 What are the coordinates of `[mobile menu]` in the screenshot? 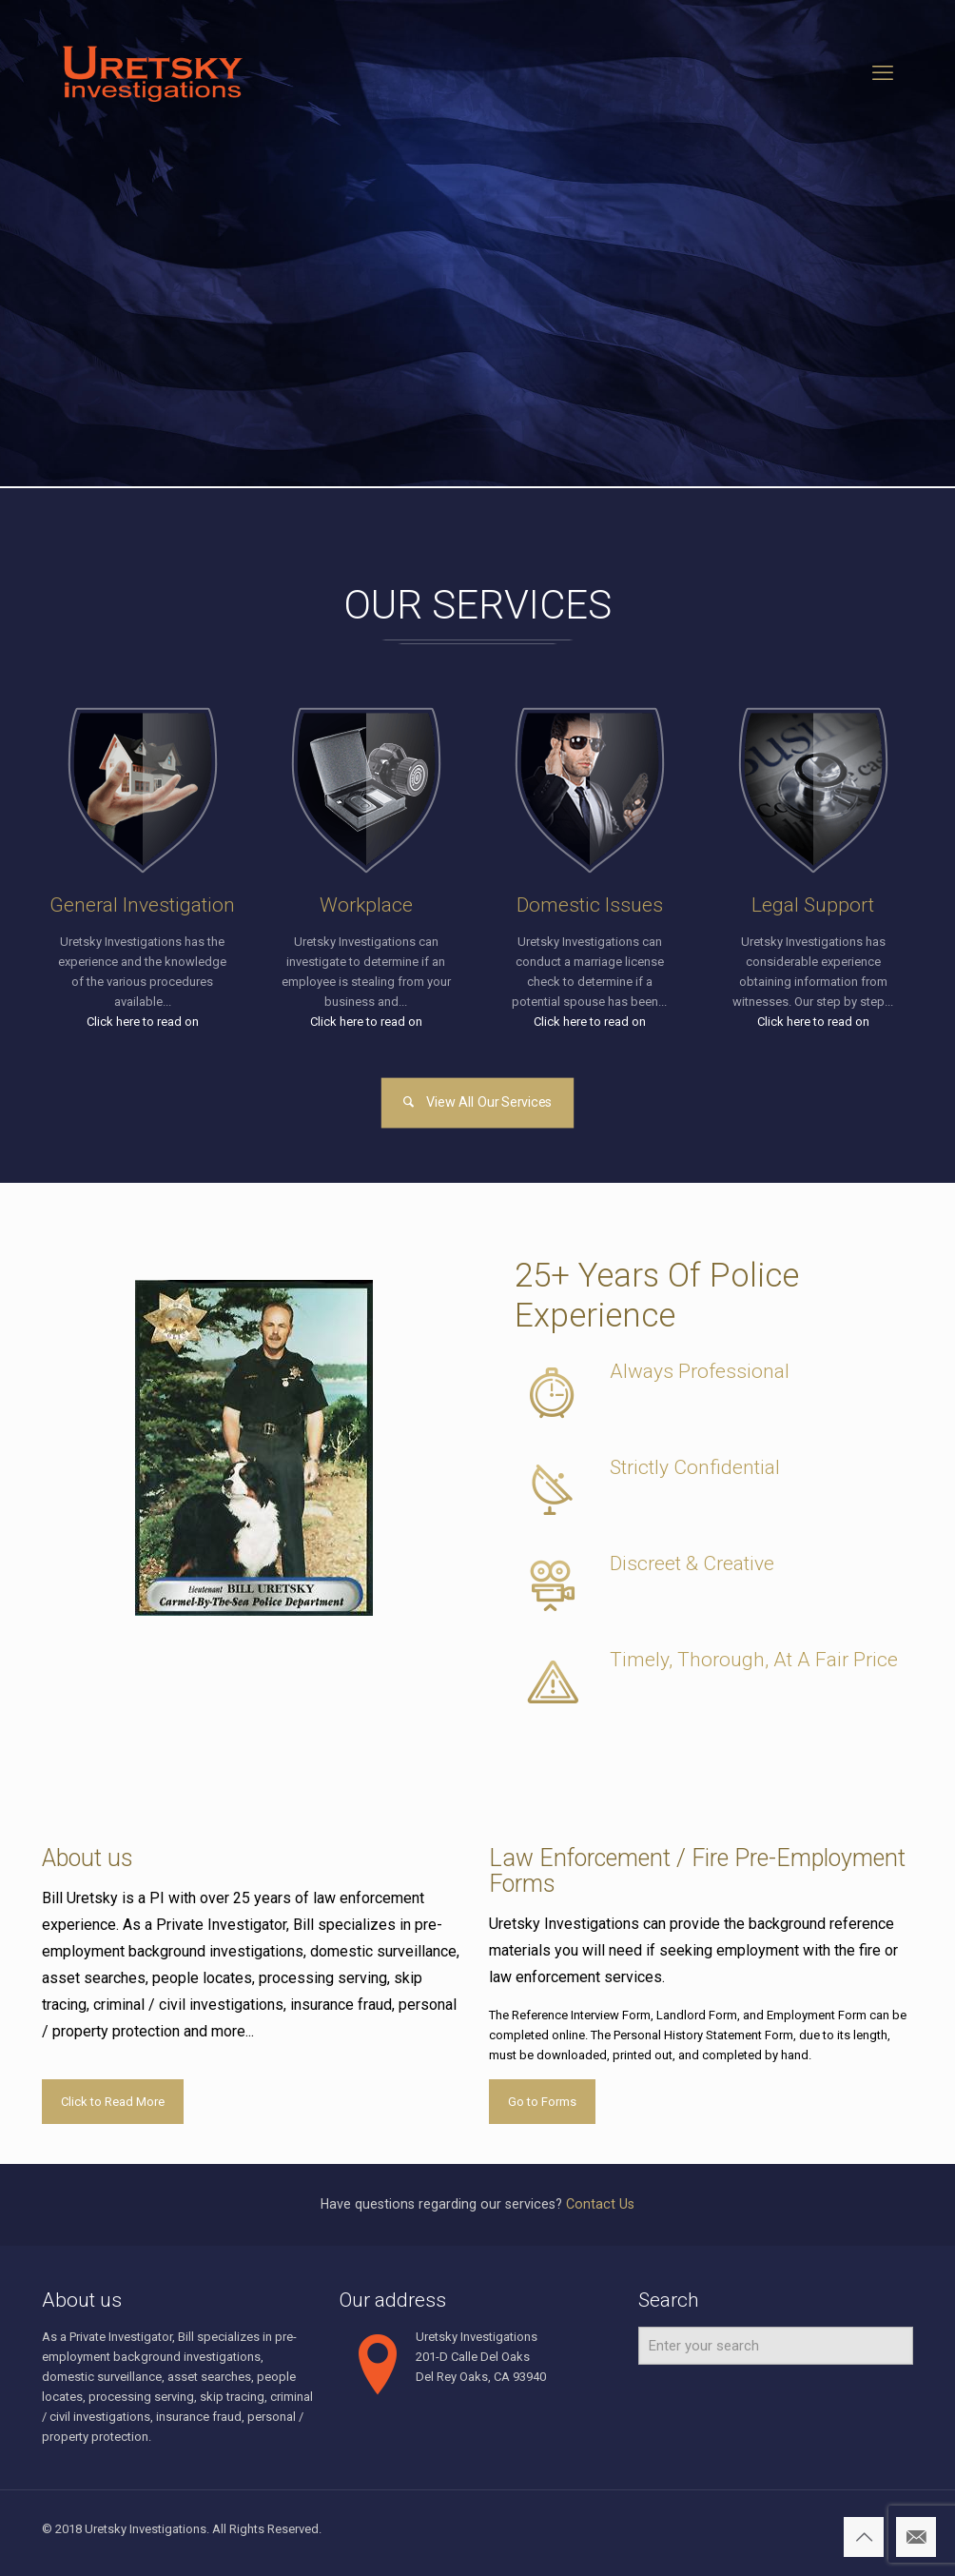 It's located at (883, 73).